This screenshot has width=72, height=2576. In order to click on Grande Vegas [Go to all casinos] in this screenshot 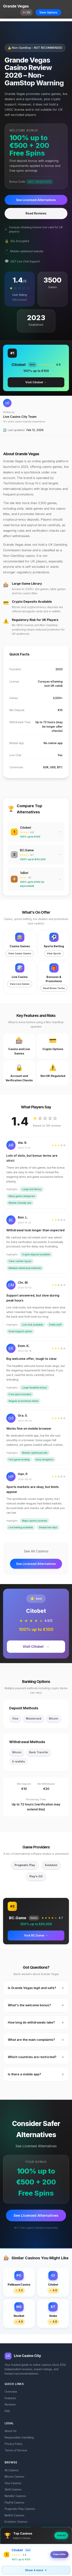, I will do `click(16, 6)`.